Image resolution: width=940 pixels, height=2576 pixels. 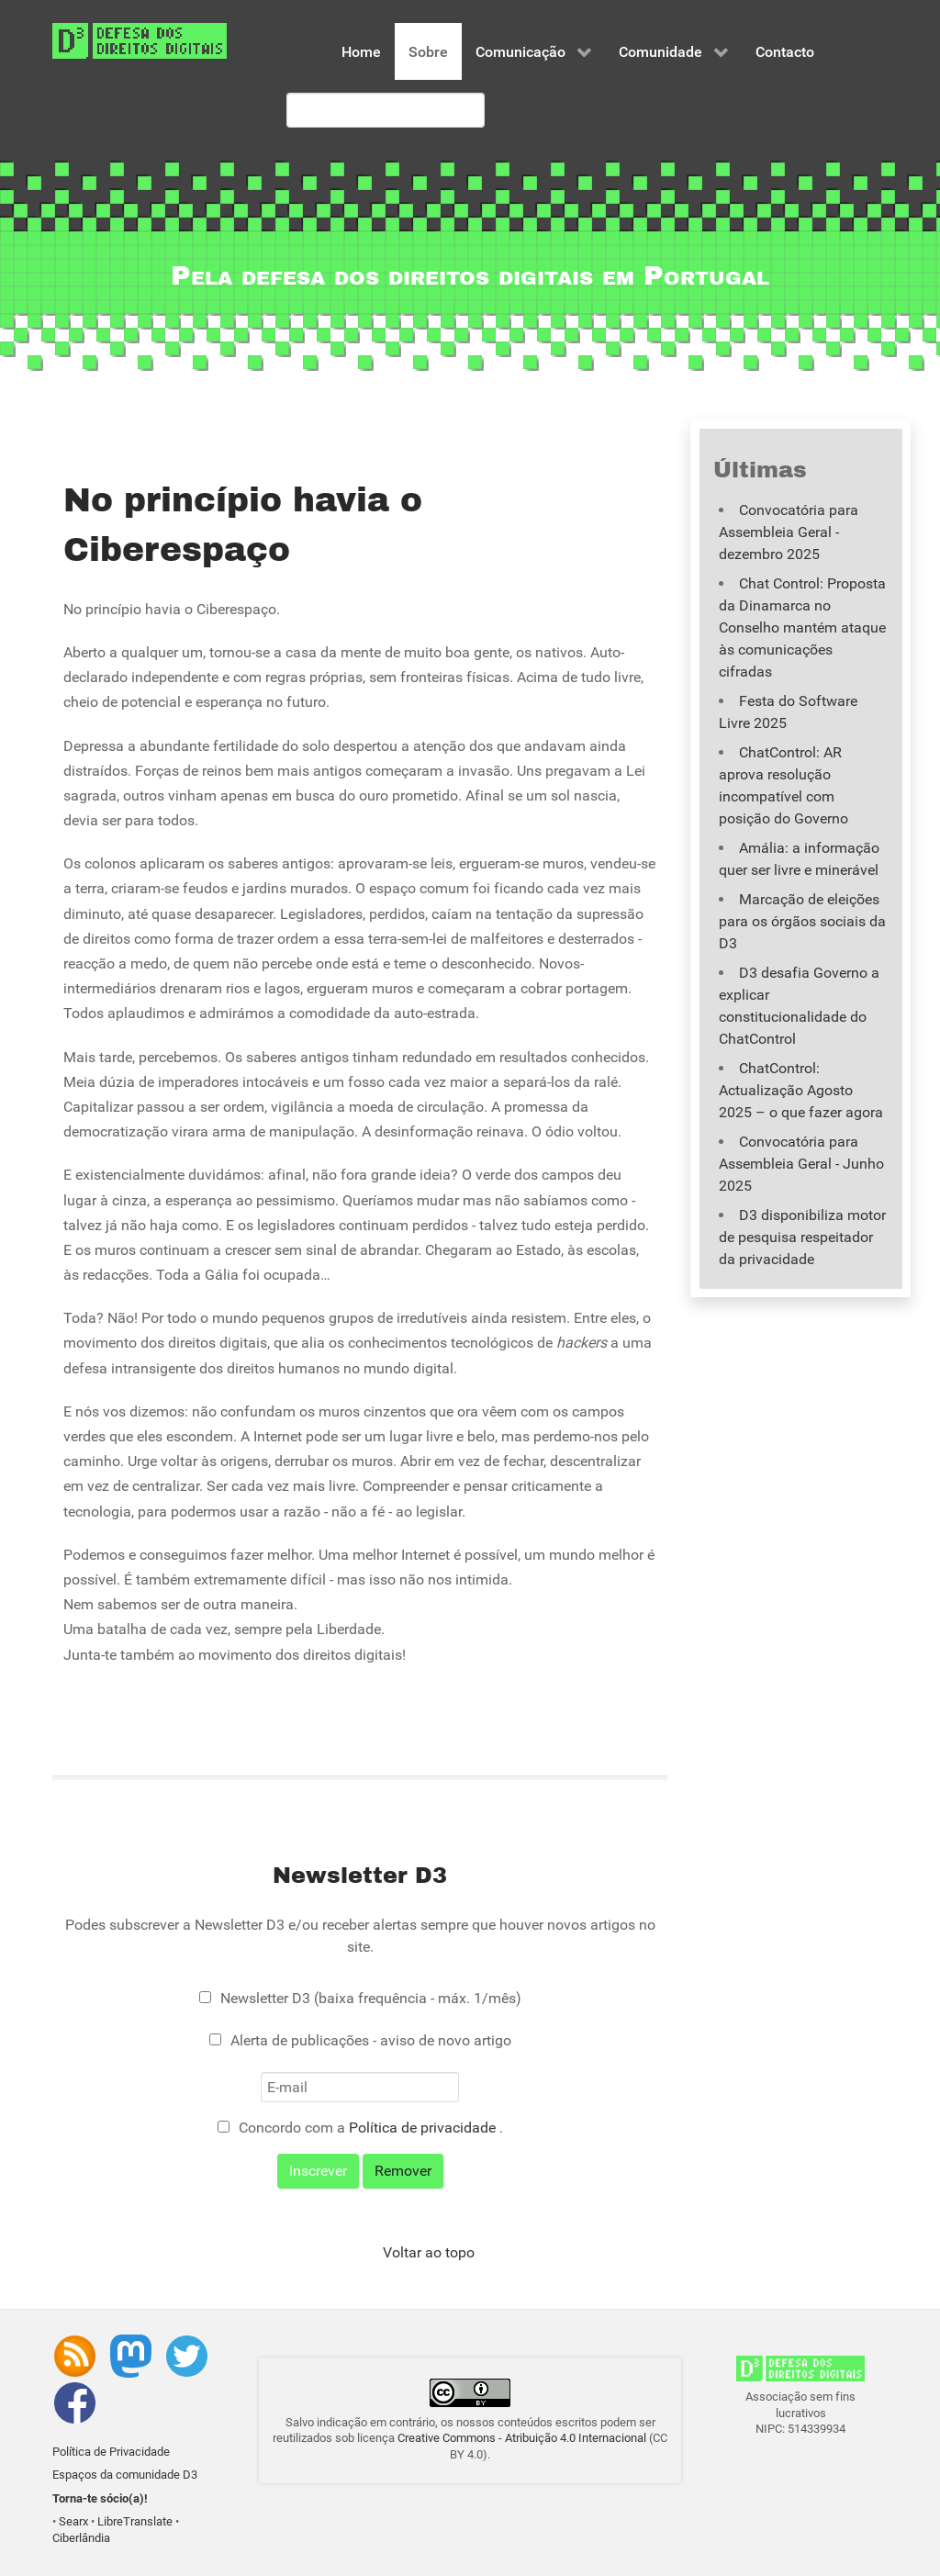 What do you see at coordinates (135, 2521) in the screenshot?
I see `LibreTranslate` at bounding box center [135, 2521].